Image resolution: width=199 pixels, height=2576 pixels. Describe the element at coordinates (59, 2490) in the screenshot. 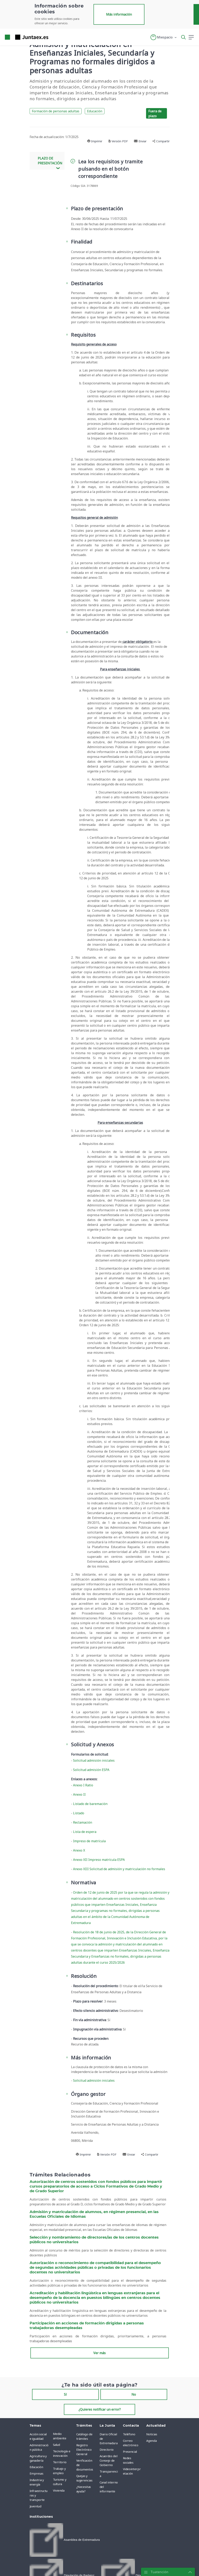

I see `Vivienda [menuitem]` at that location.